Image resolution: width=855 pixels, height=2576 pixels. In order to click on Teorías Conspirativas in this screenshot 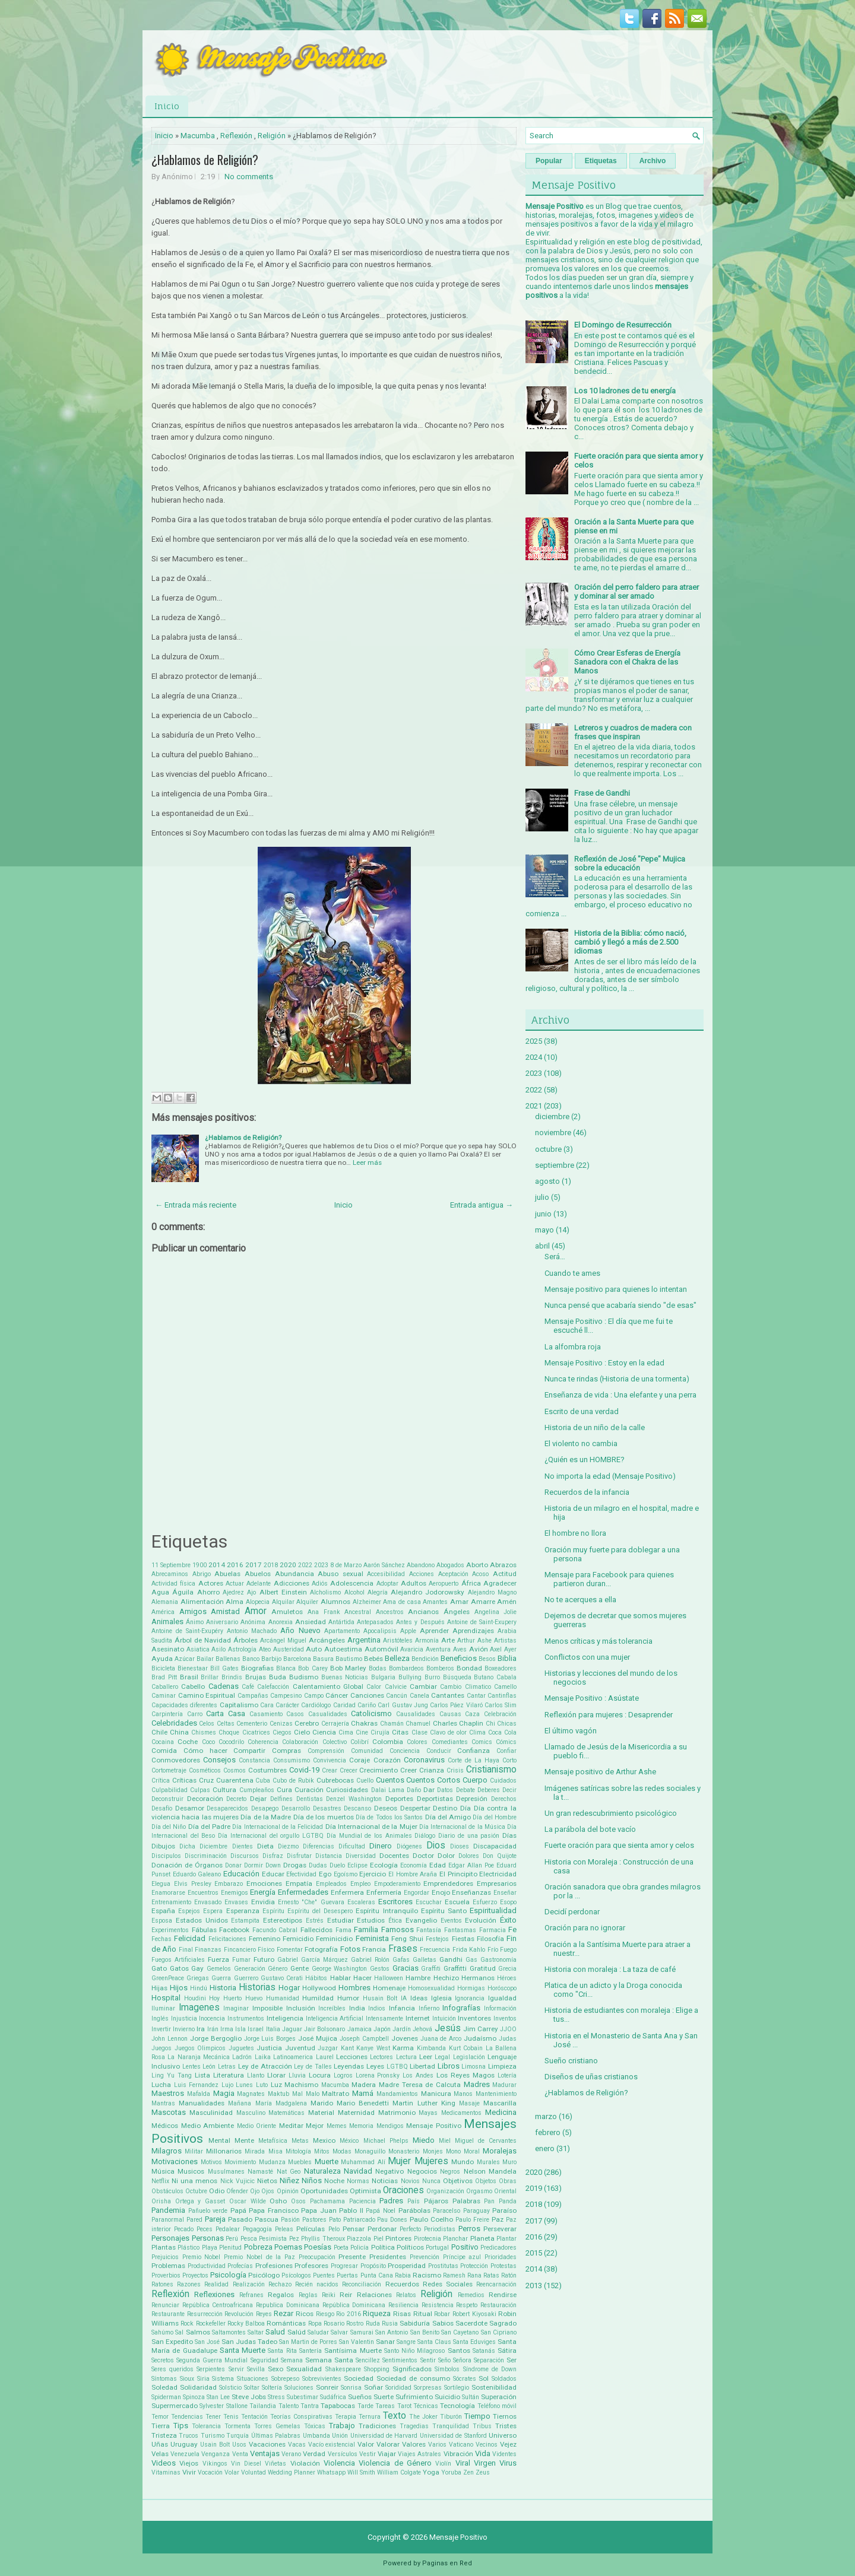, I will do `click(301, 2417)`.